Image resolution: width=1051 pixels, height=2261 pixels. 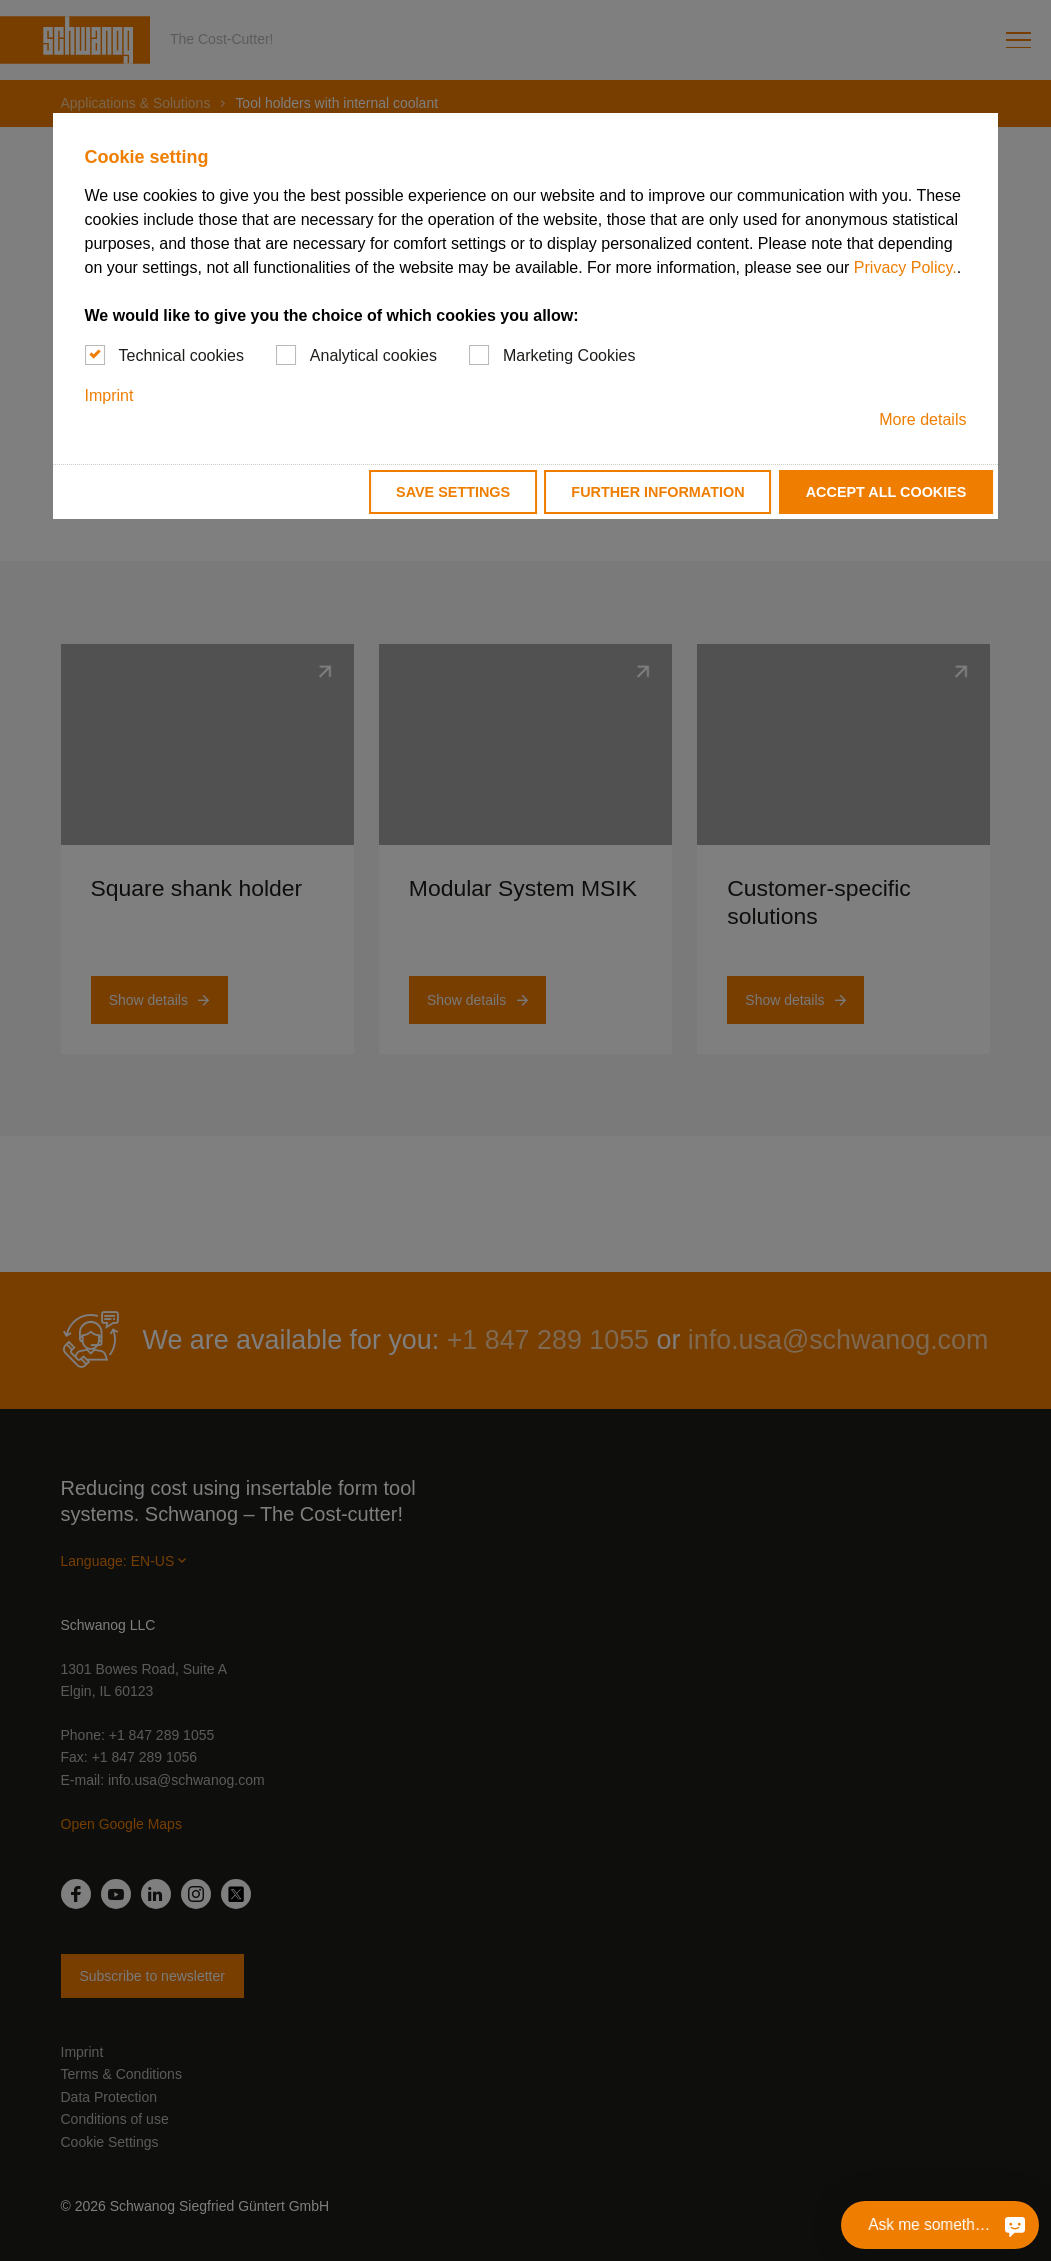 What do you see at coordinates (453, 492) in the screenshot?
I see `Save settings [button]` at bounding box center [453, 492].